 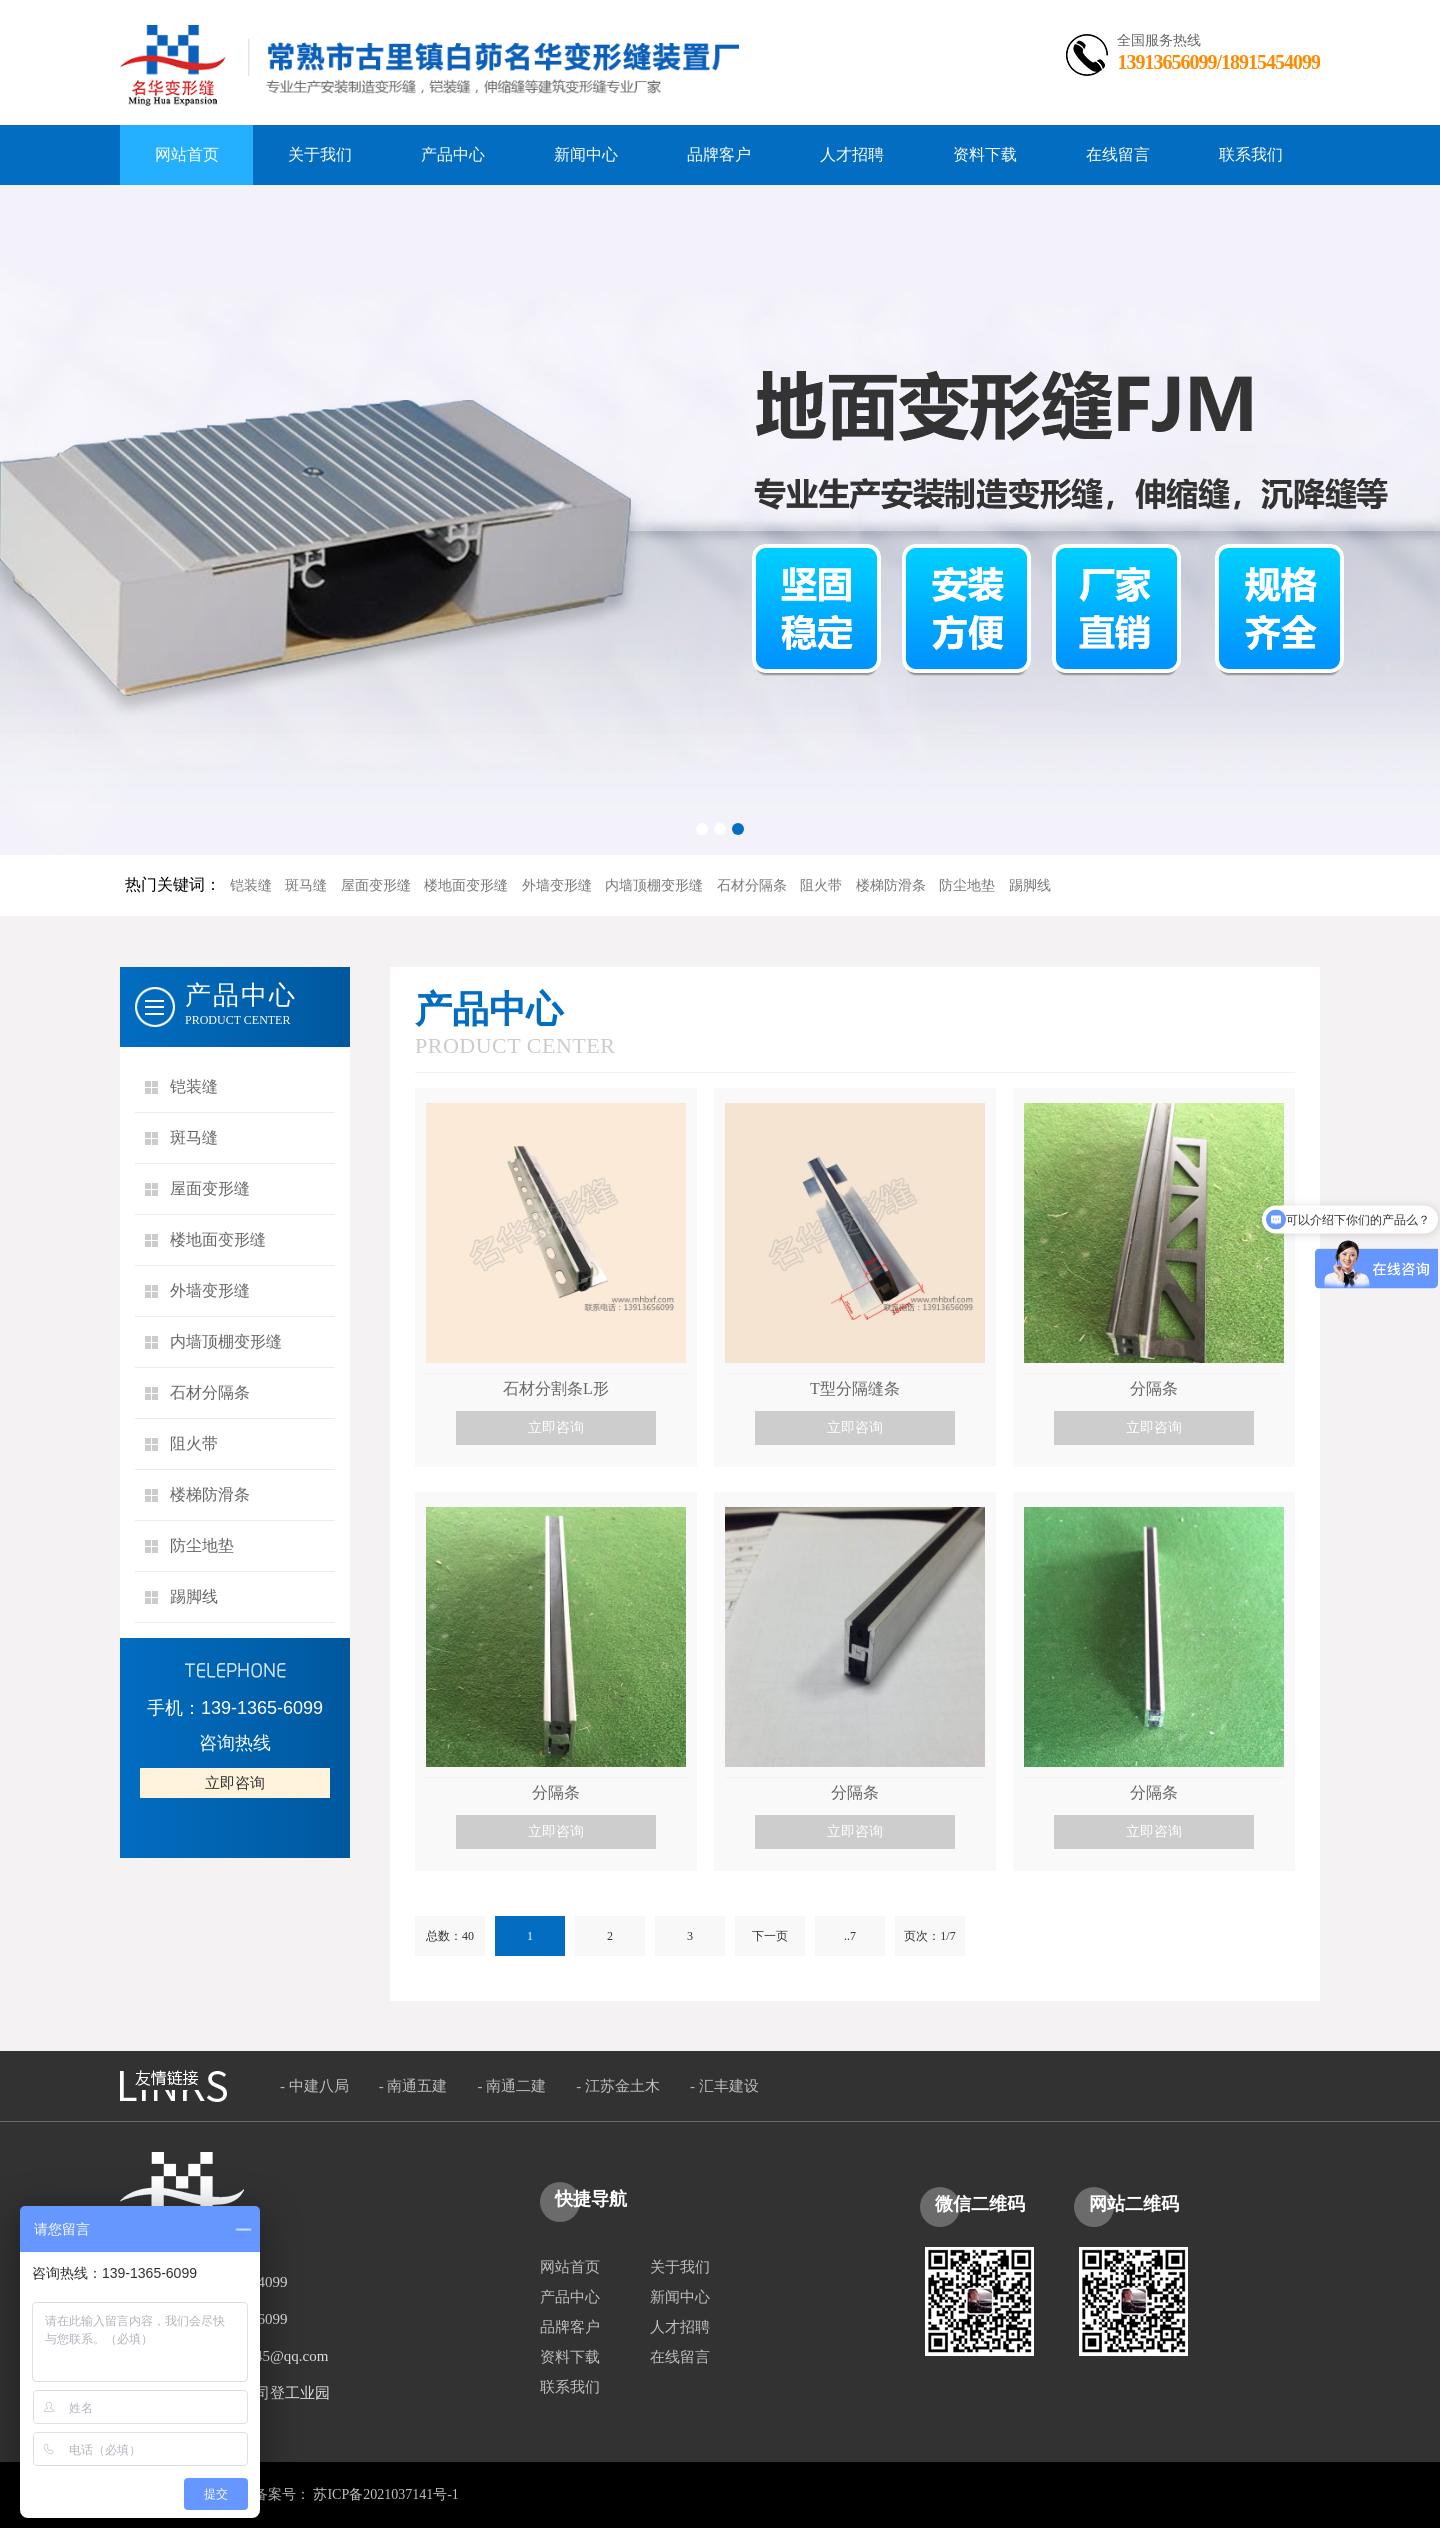 What do you see at coordinates (752, 885) in the screenshot?
I see `石材分隔条` at bounding box center [752, 885].